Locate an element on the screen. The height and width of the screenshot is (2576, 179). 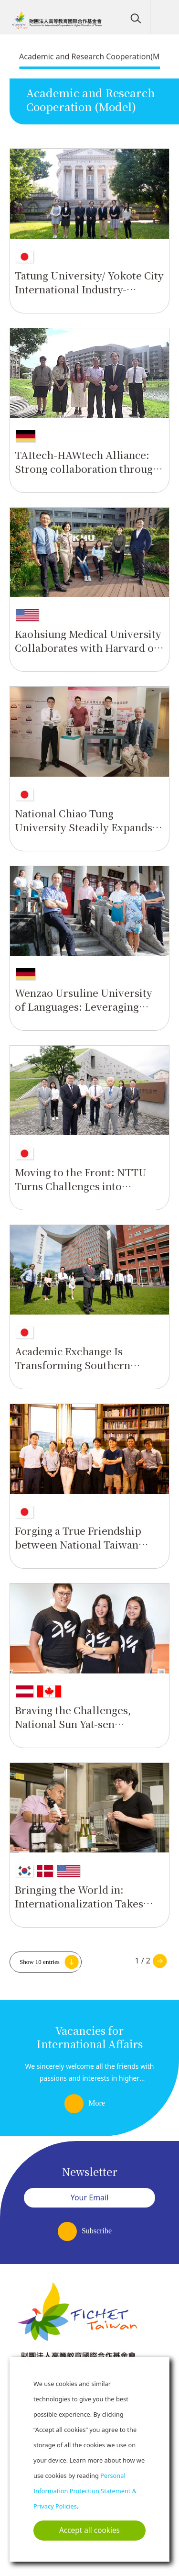
Personal Information Protection Statement & Privacy Policies is located at coordinates (85, 2490).